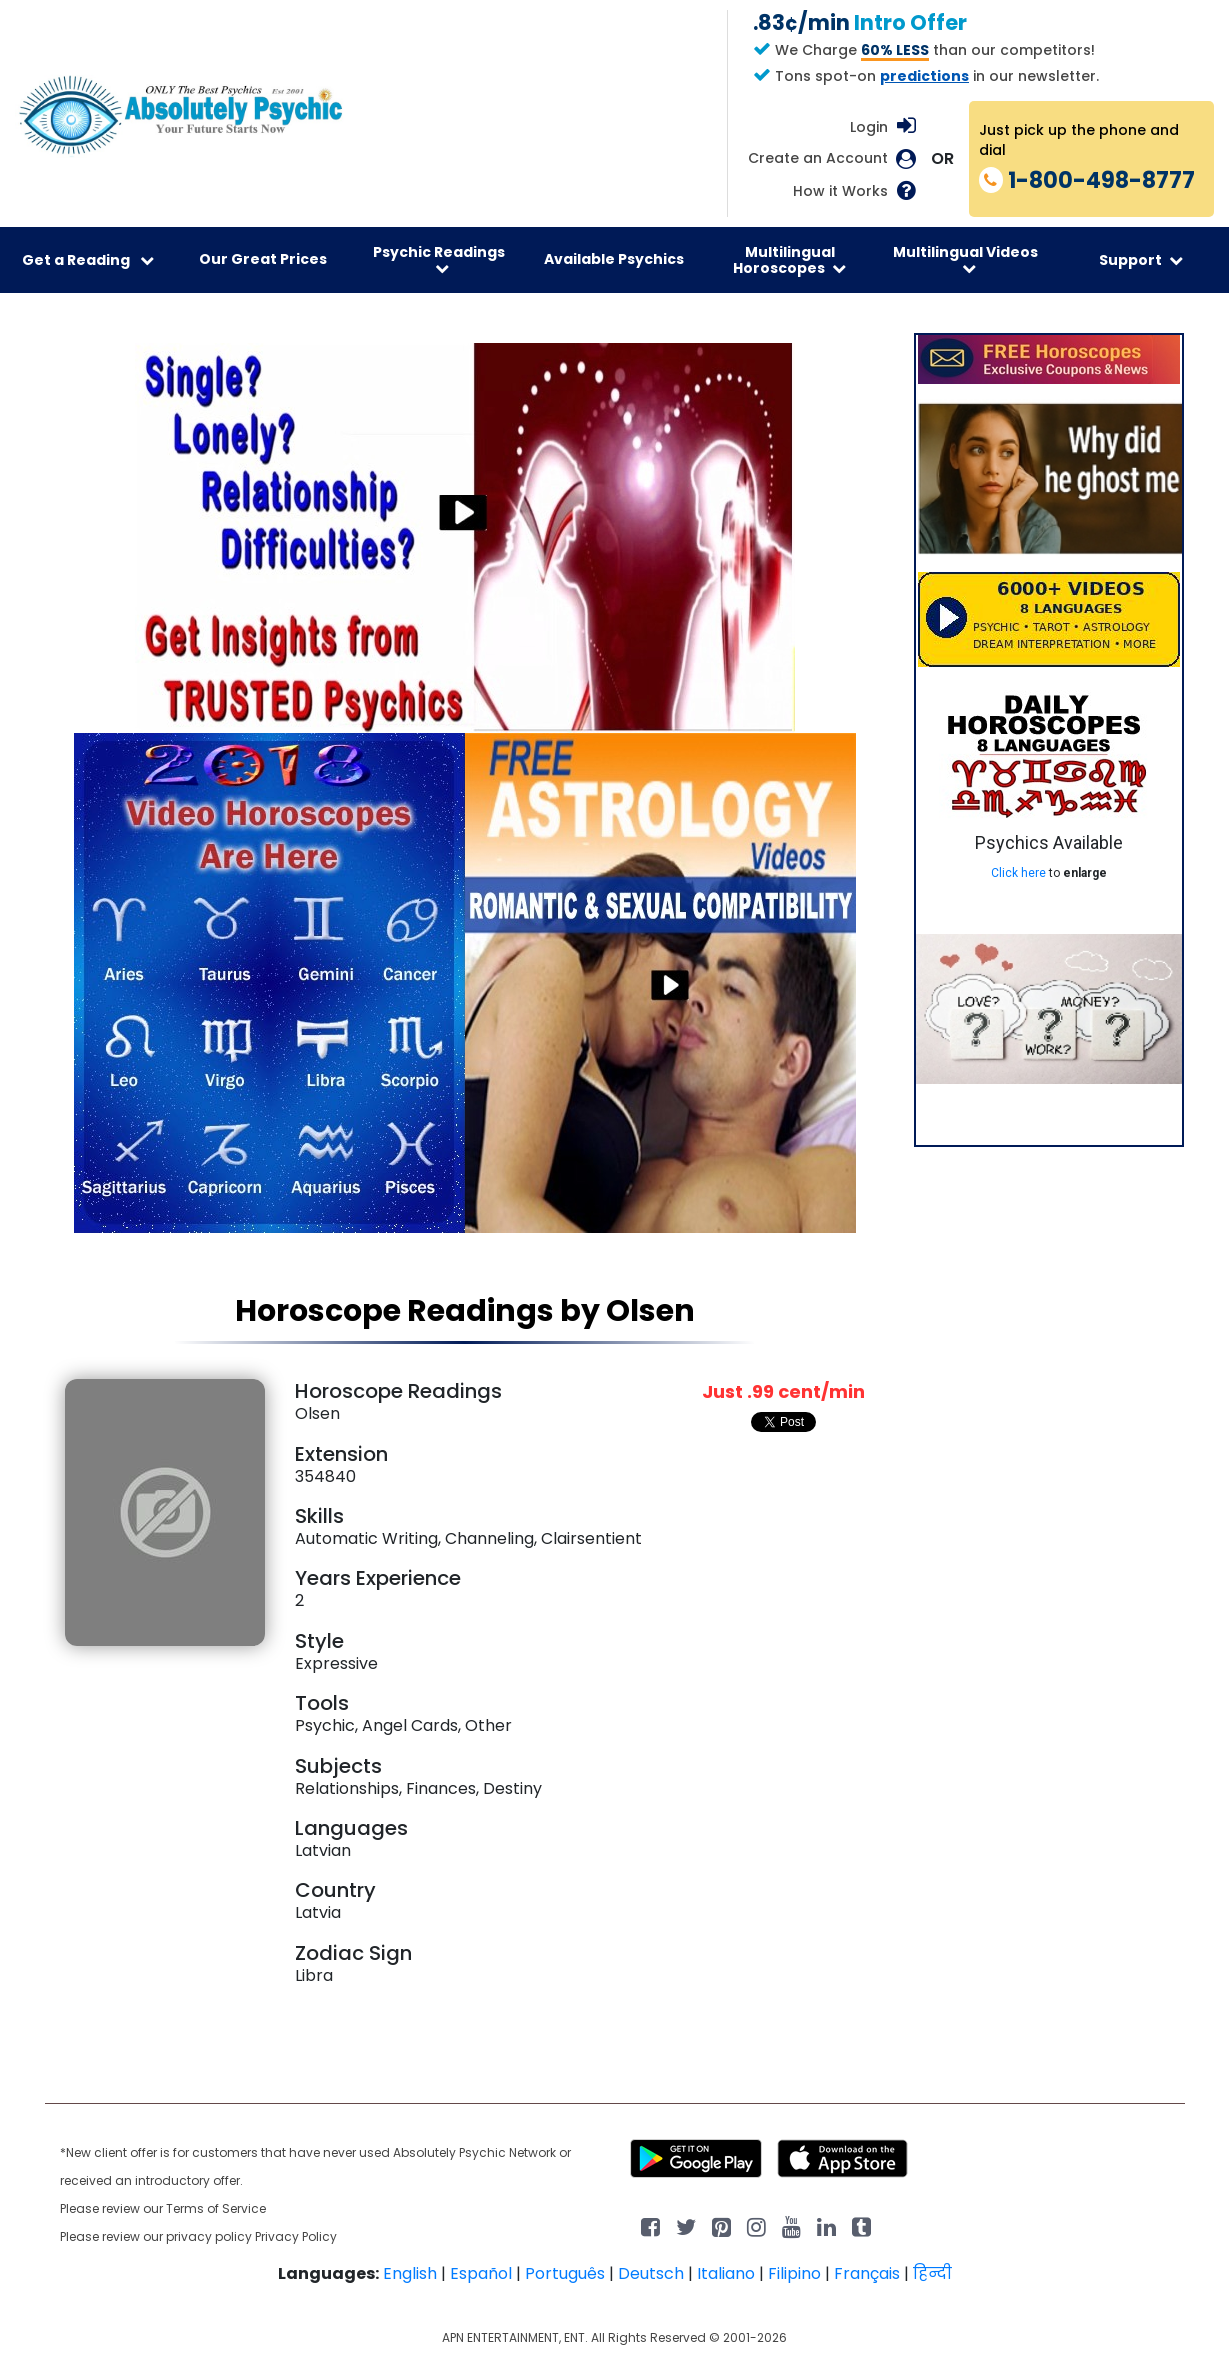 The width and height of the screenshot is (1229, 2357). Describe the element at coordinates (565, 2273) in the screenshot. I see `Português` at that location.